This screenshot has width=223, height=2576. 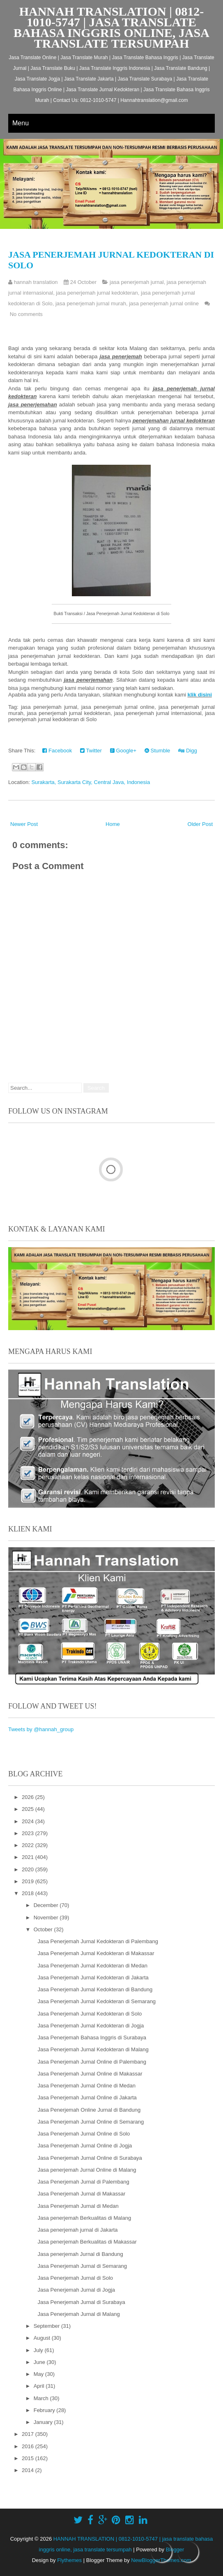 What do you see at coordinates (28, 1845) in the screenshot?
I see `2022` at bounding box center [28, 1845].